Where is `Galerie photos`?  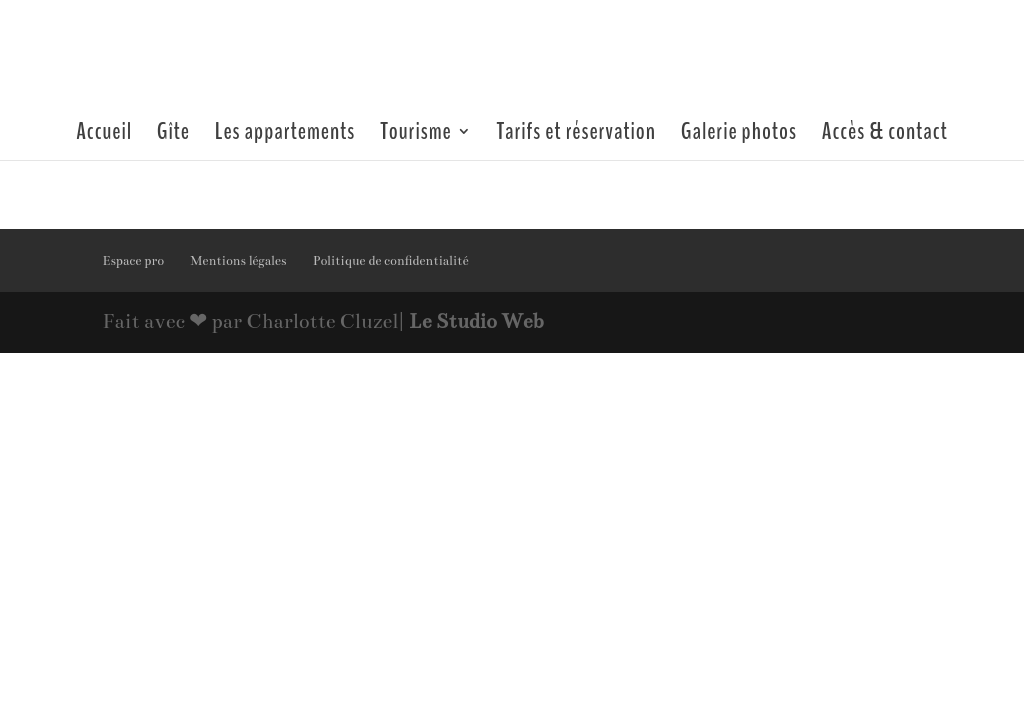
Galerie photos is located at coordinates (739, 135).